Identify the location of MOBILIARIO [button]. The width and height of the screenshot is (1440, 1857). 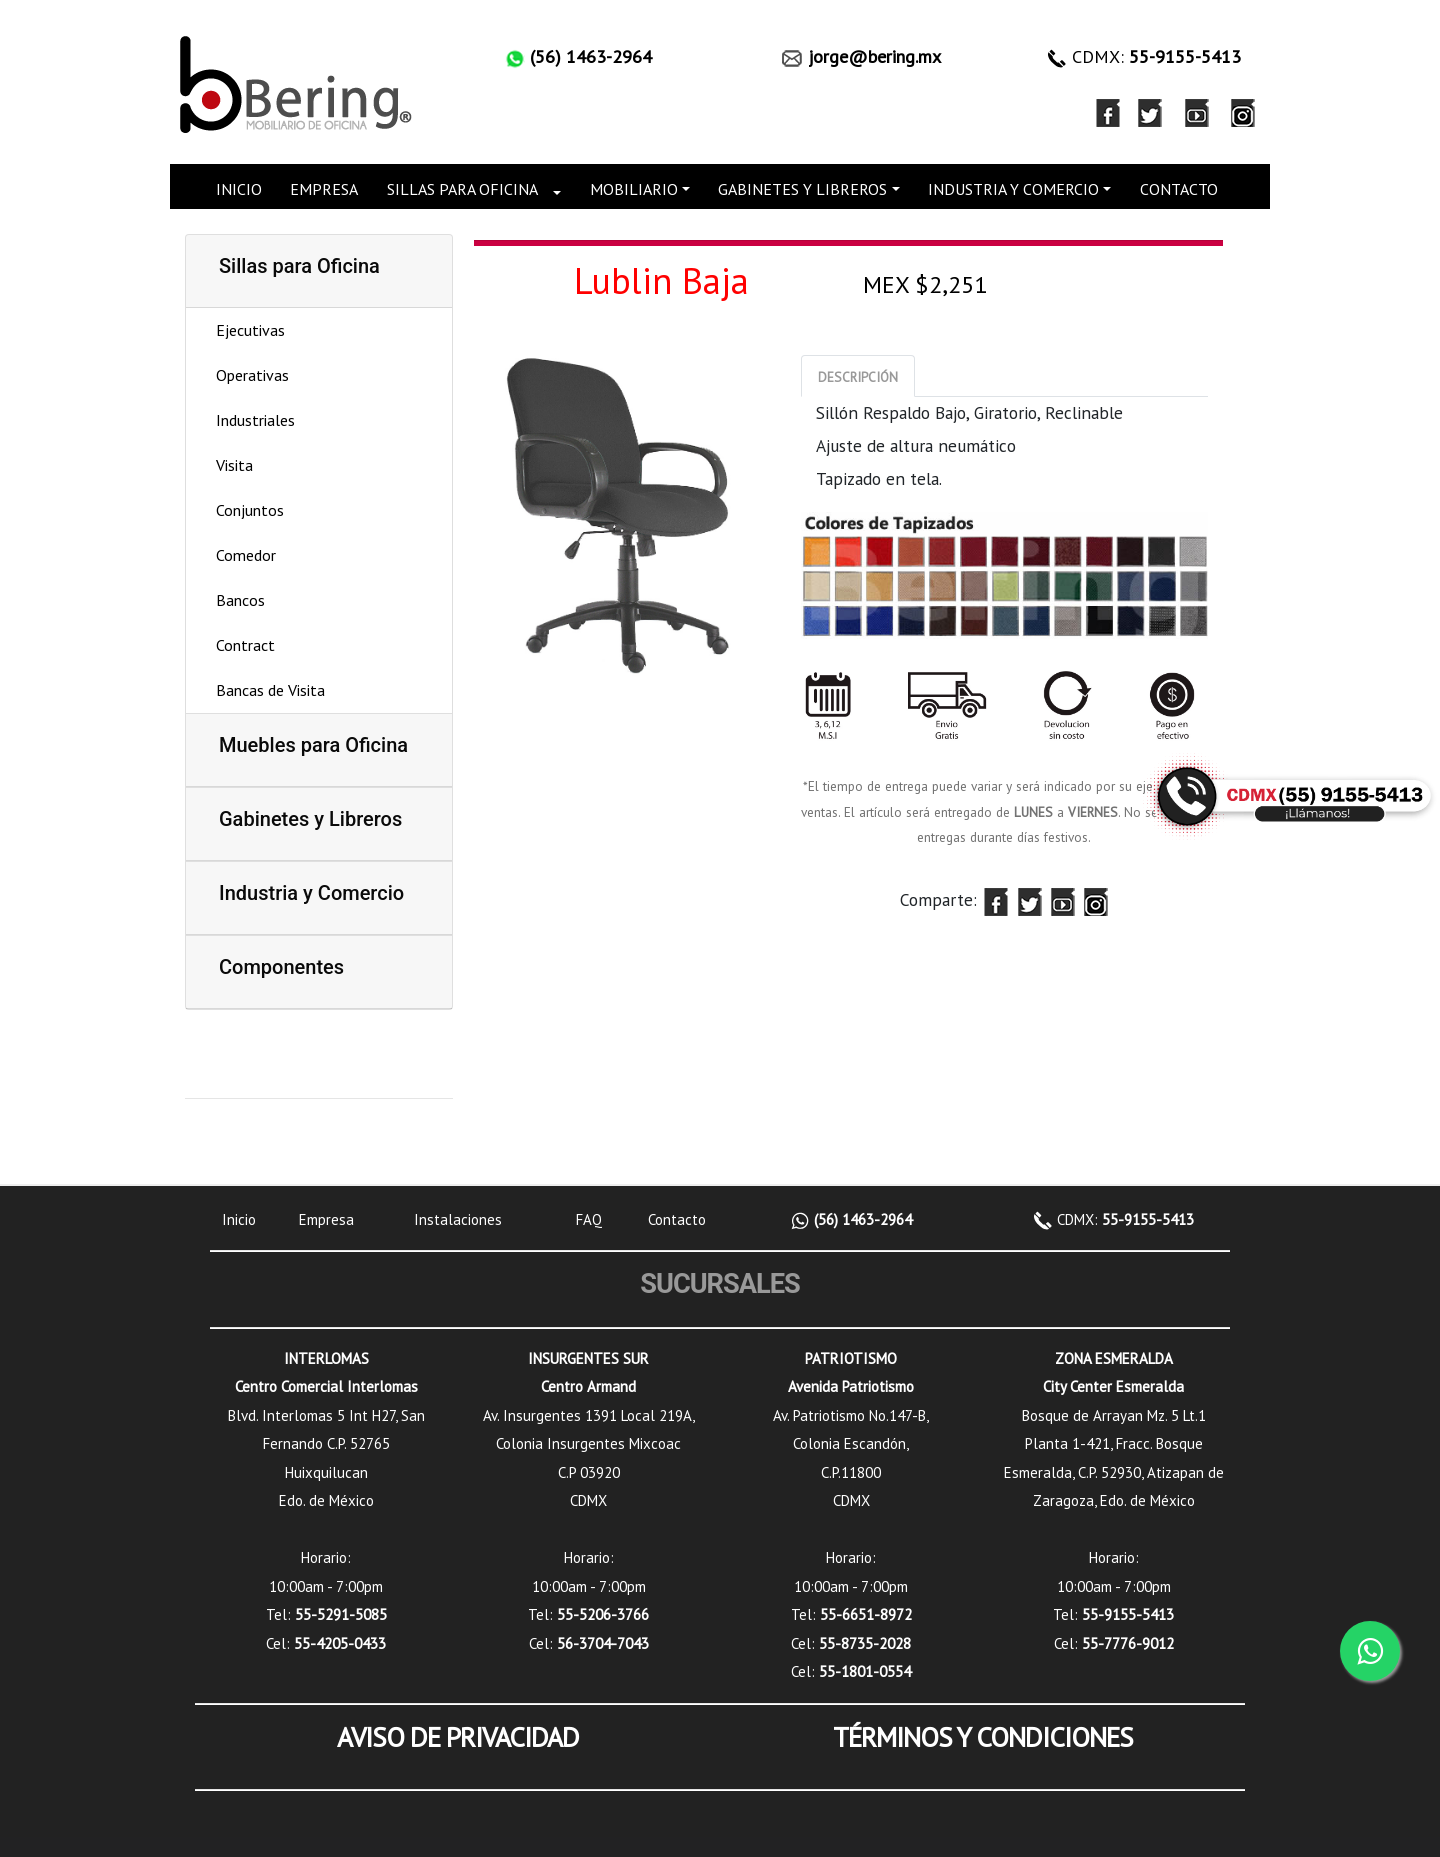
(634, 189).